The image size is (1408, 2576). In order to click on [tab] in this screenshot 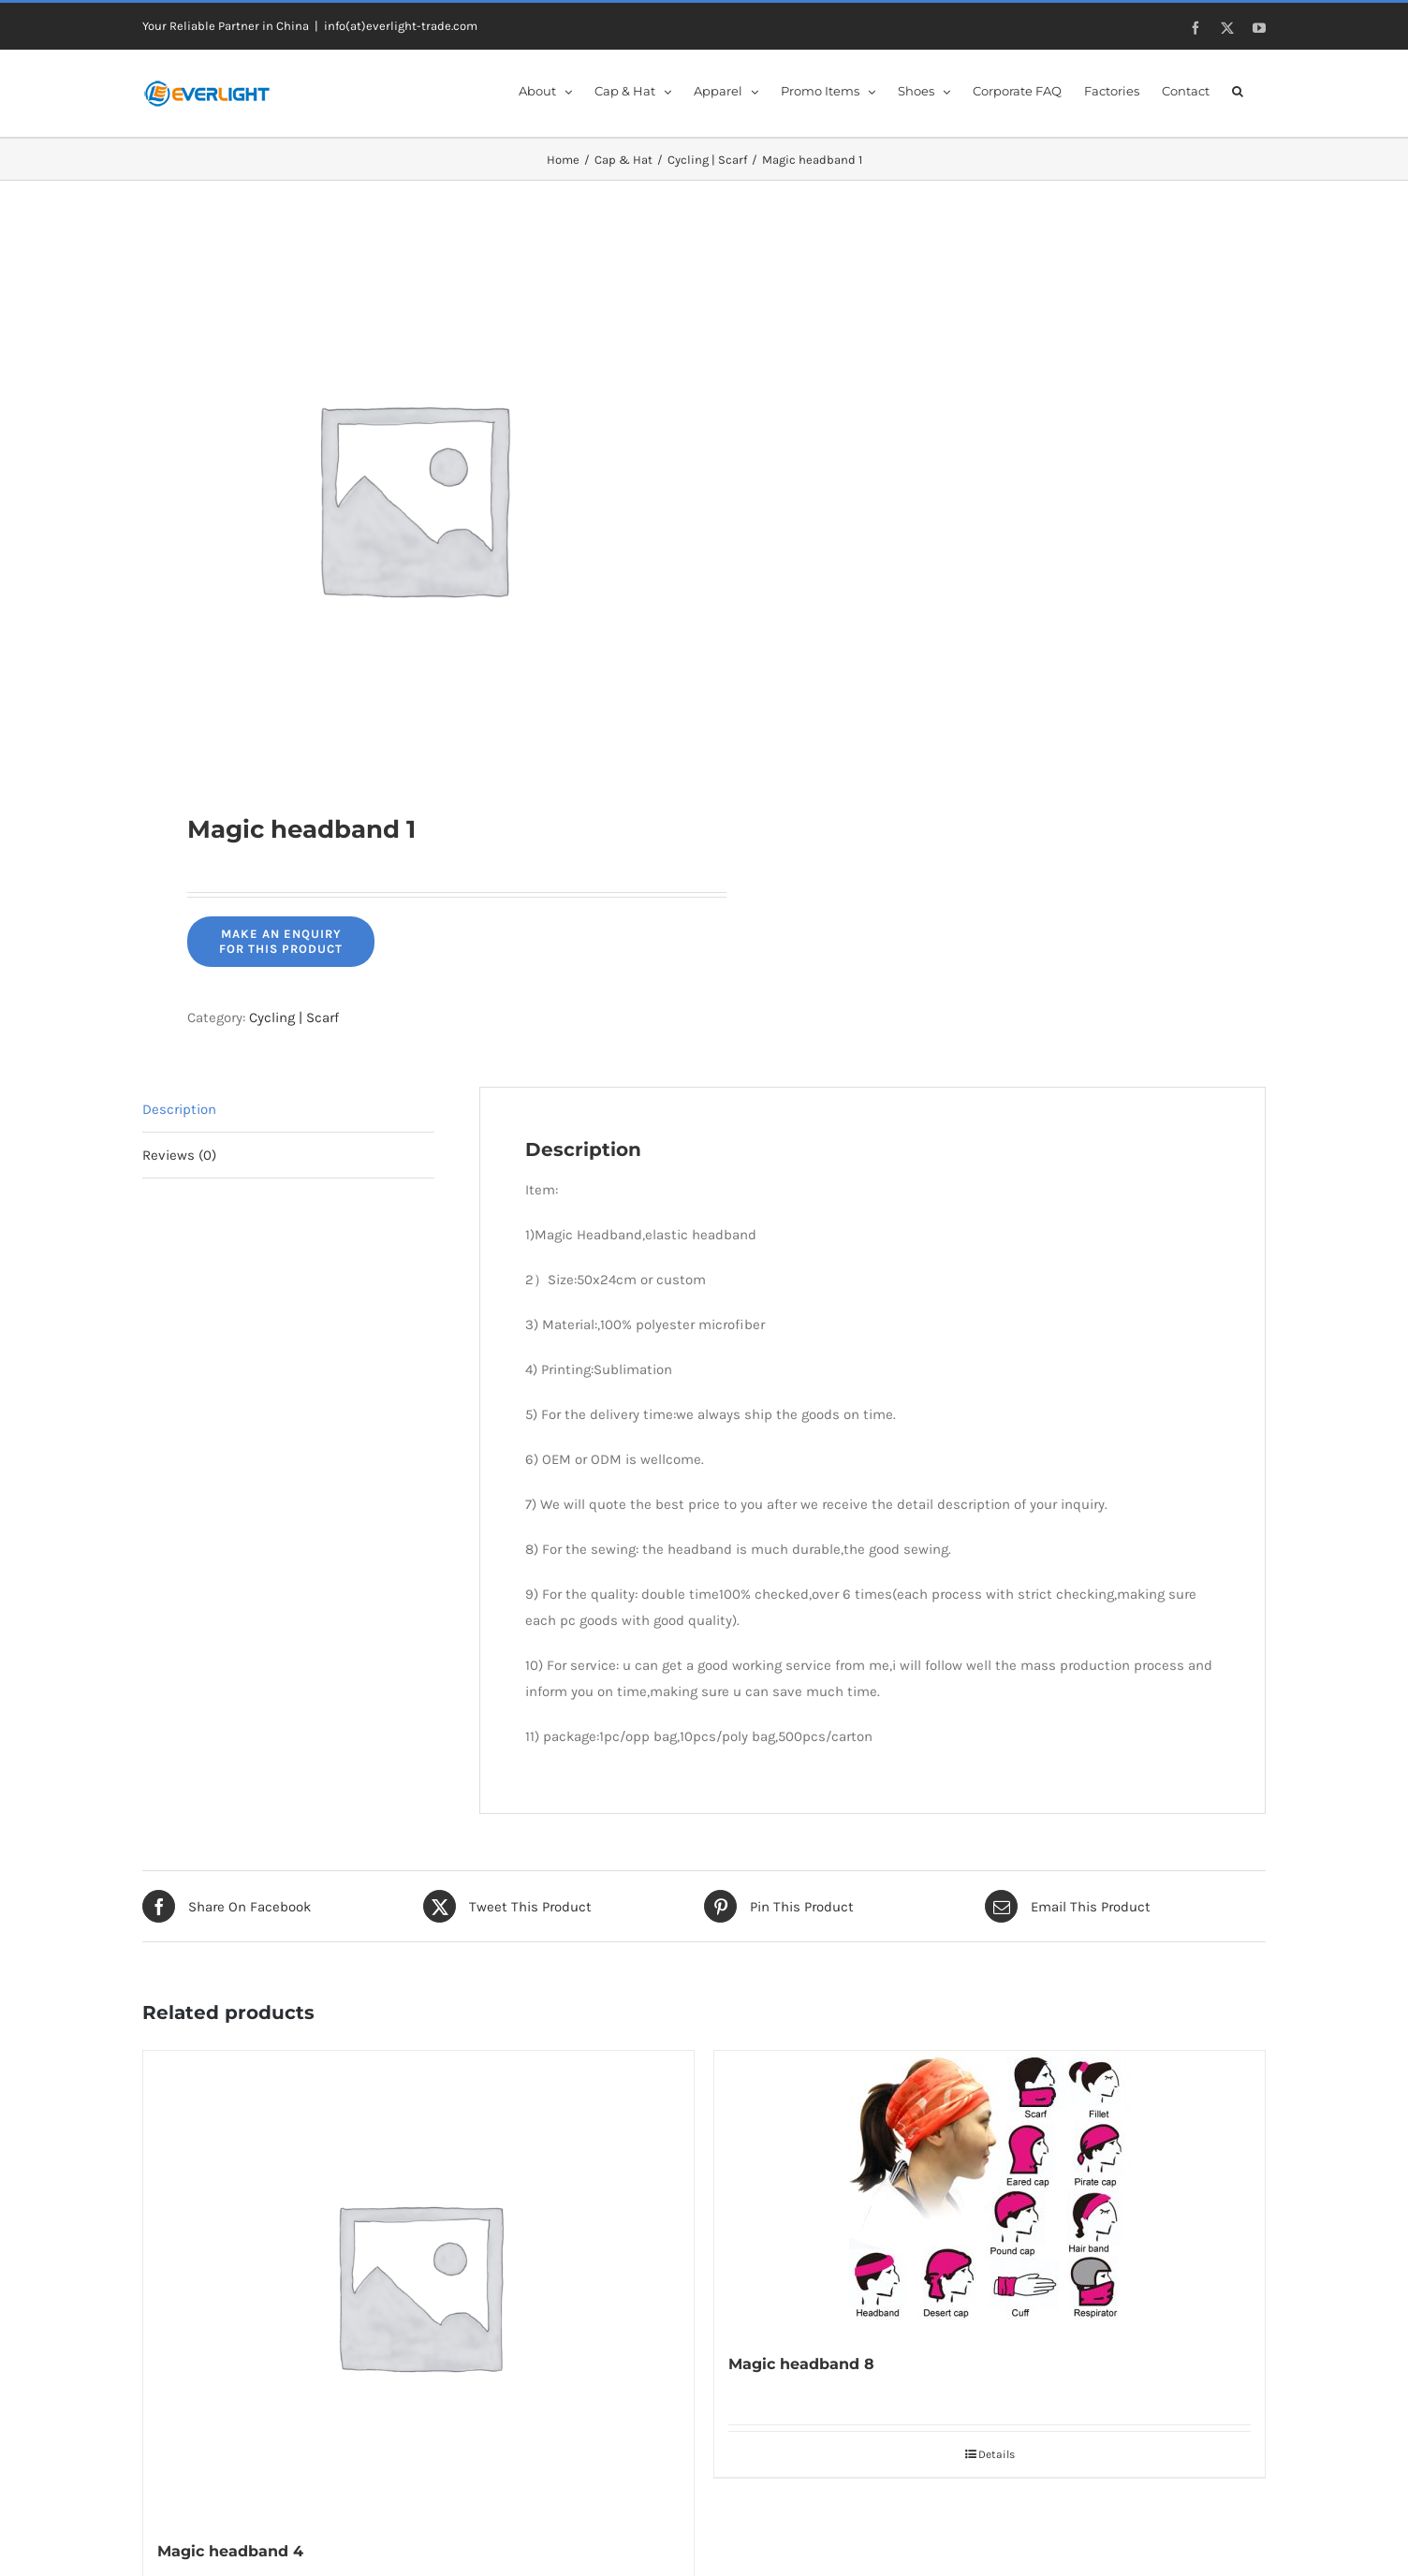, I will do `click(288, 1110)`.